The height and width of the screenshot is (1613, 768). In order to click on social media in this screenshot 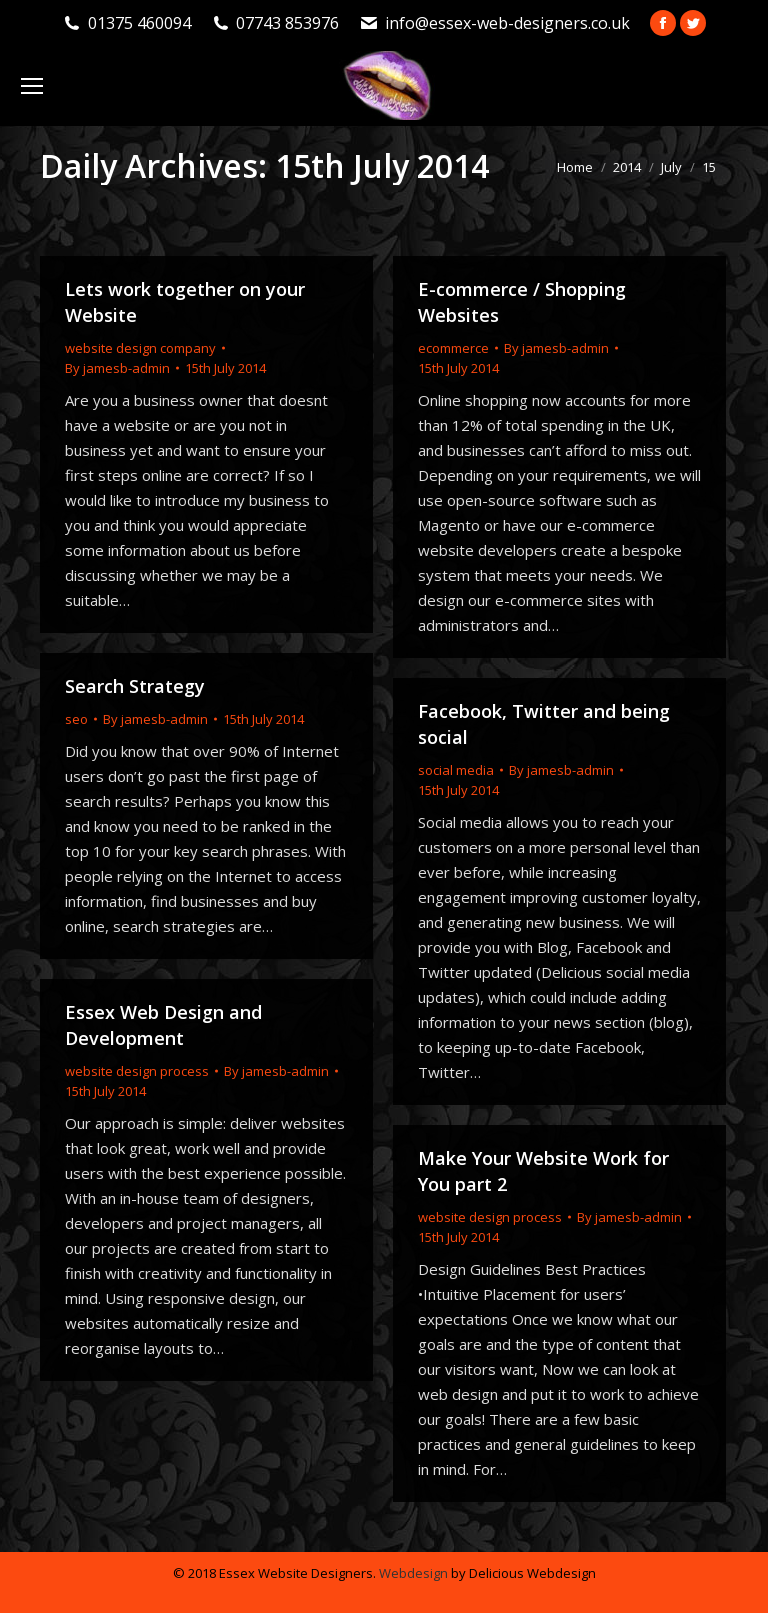, I will do `click(456, 770)`.